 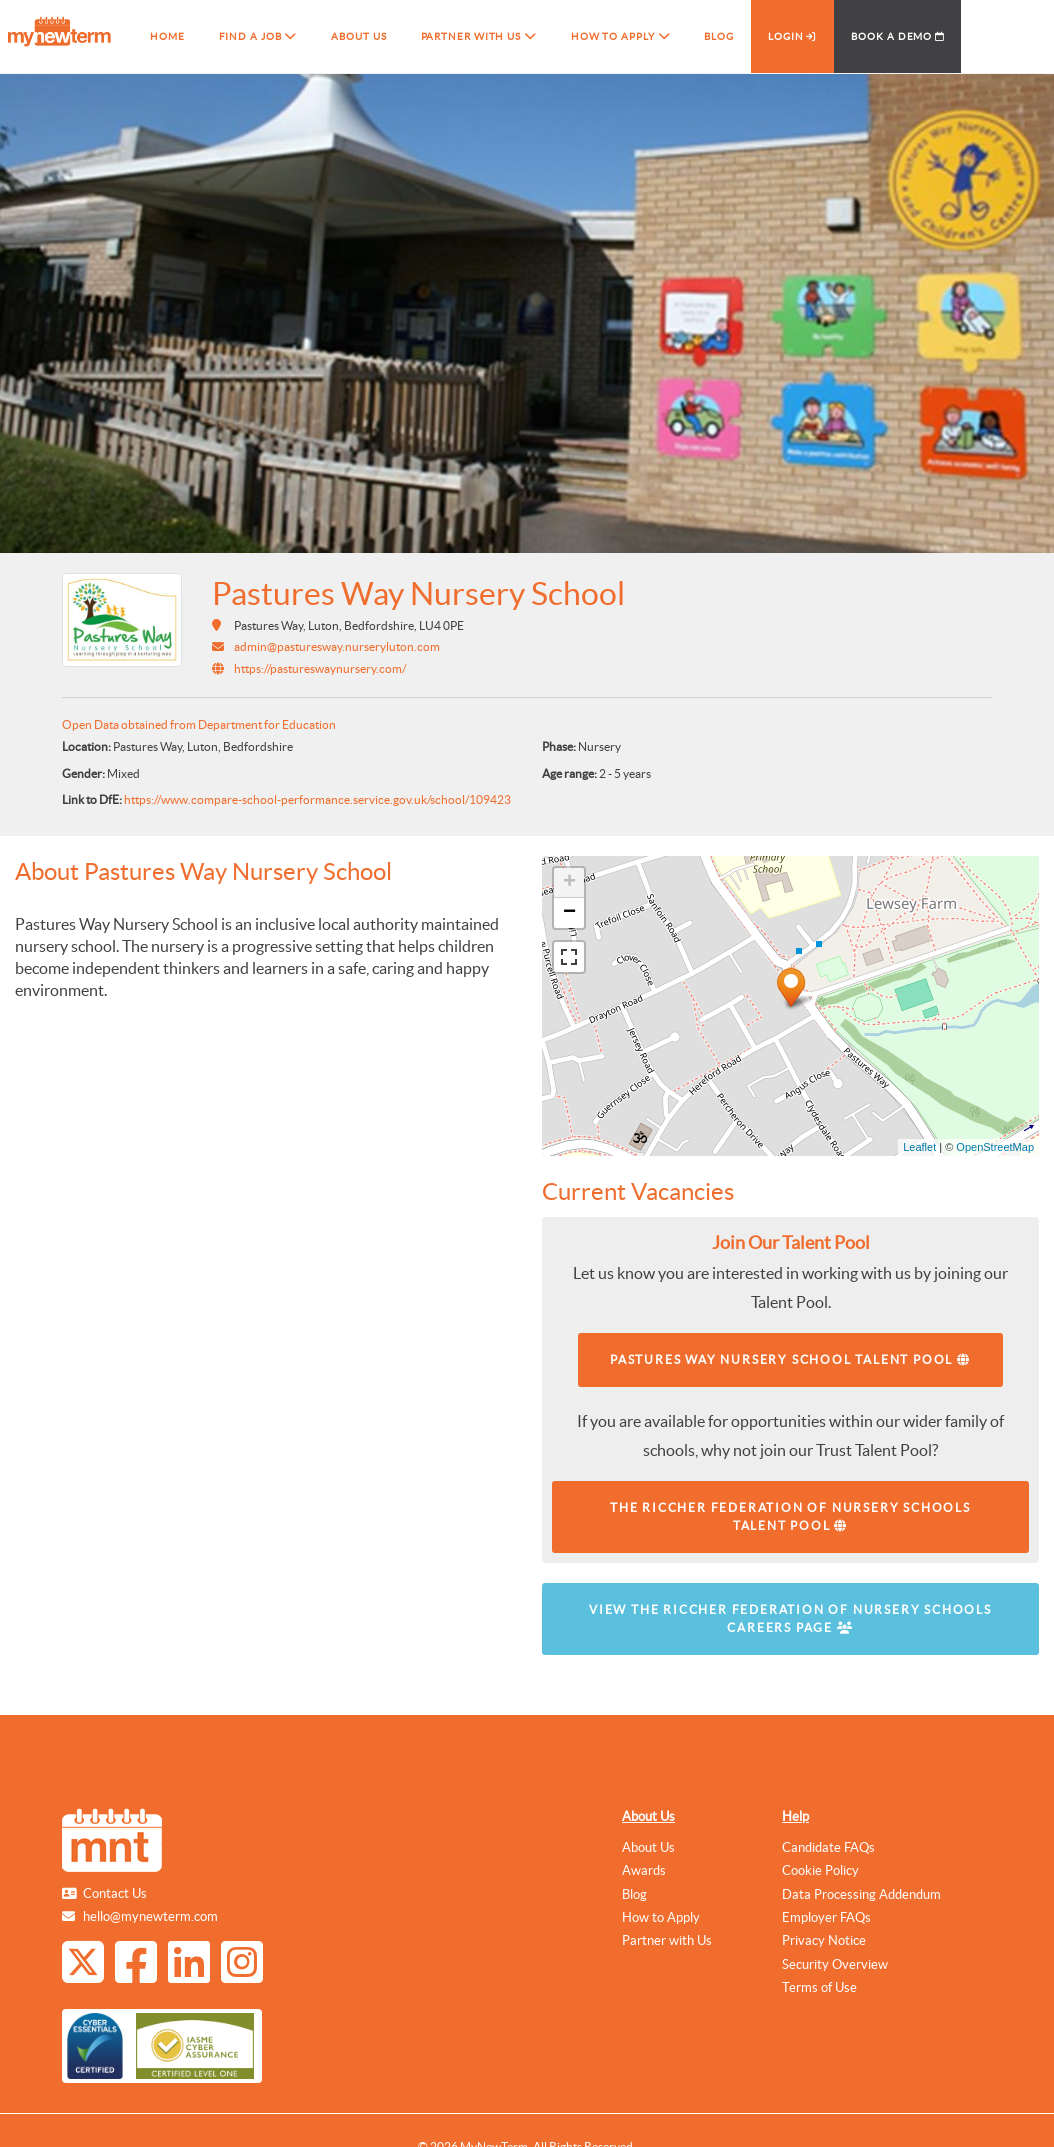 What do you see at coordinates (819, 1987) in the screenshot?
I see `Terms of Use` at bounding box center [819, 1987].